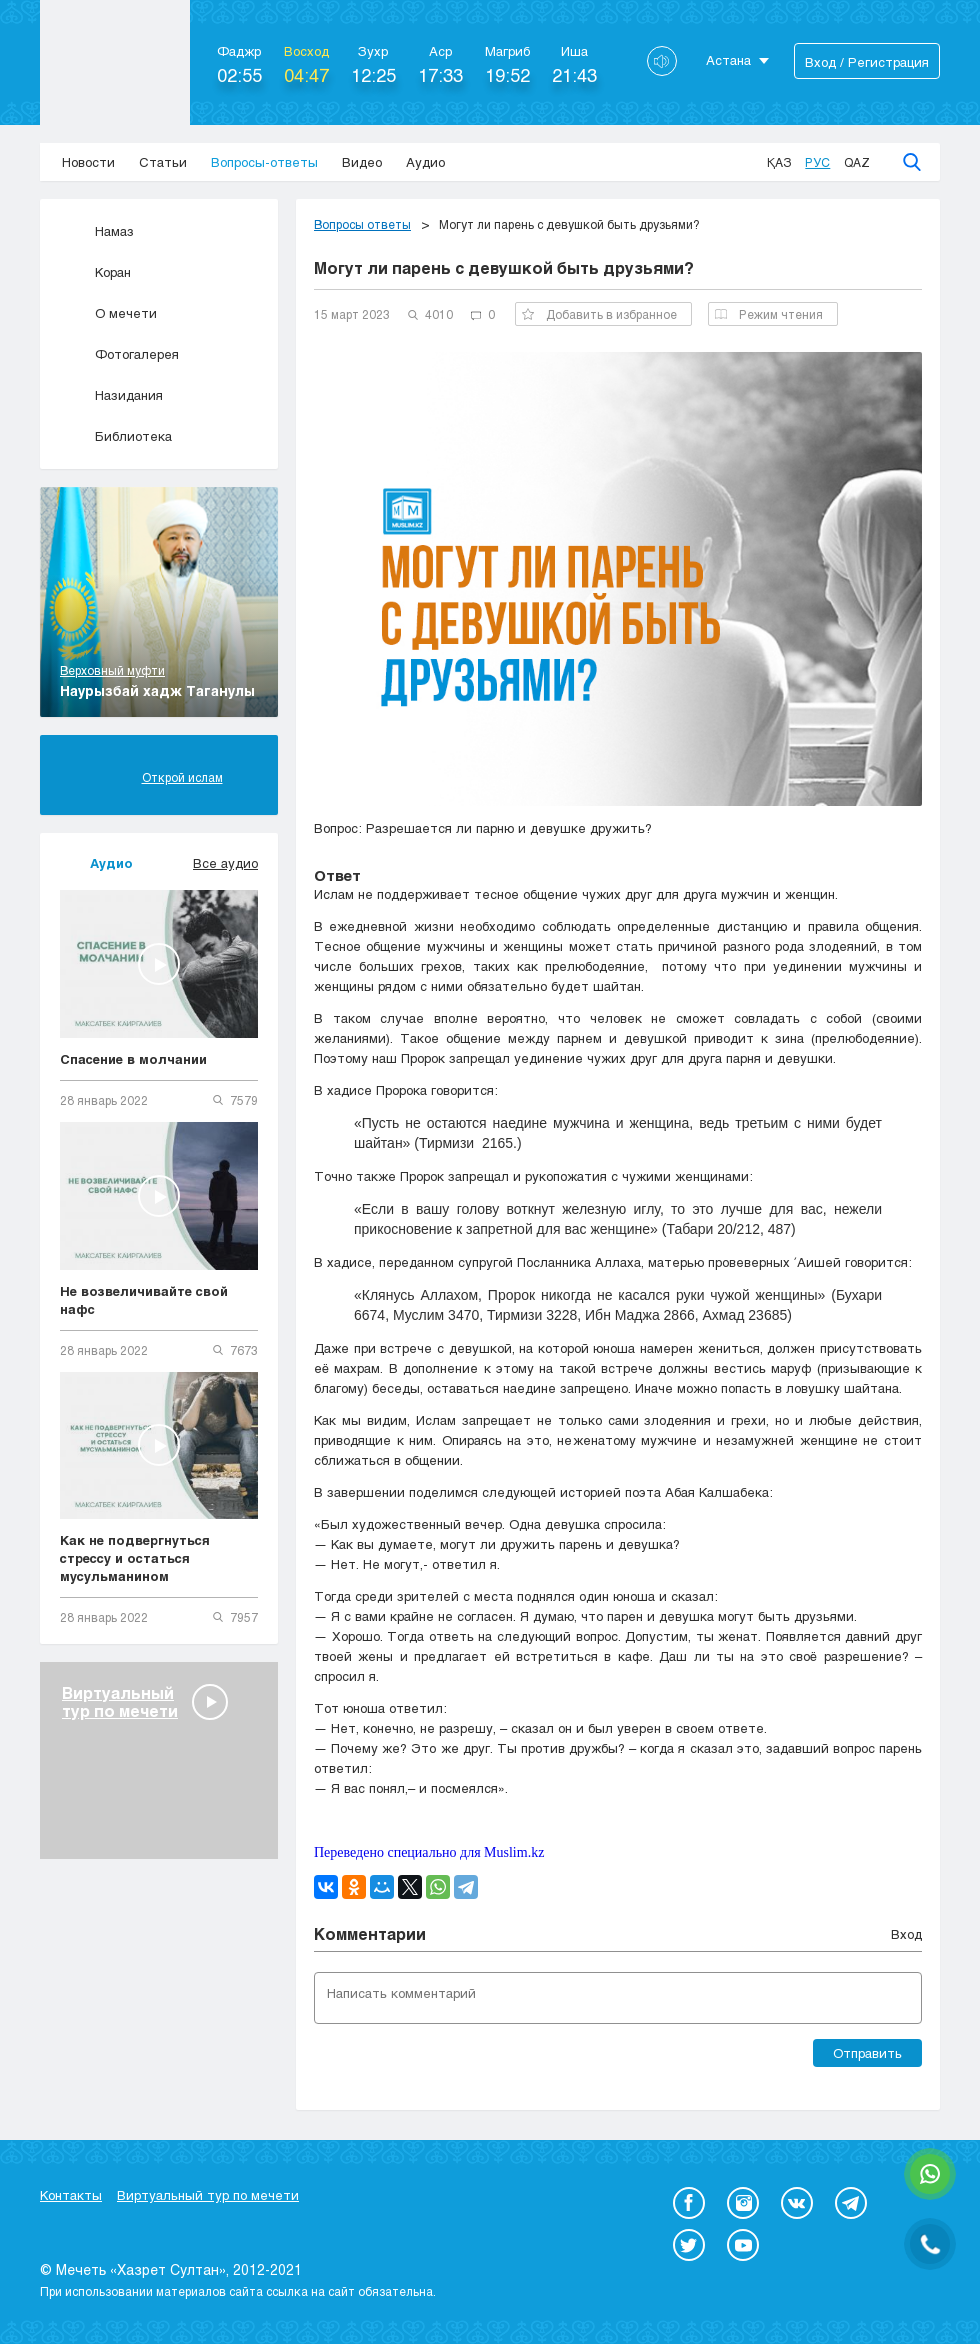 The height and width of the screenshot is (2344, 980). I want to click on Все аудио, so click(225, 863).